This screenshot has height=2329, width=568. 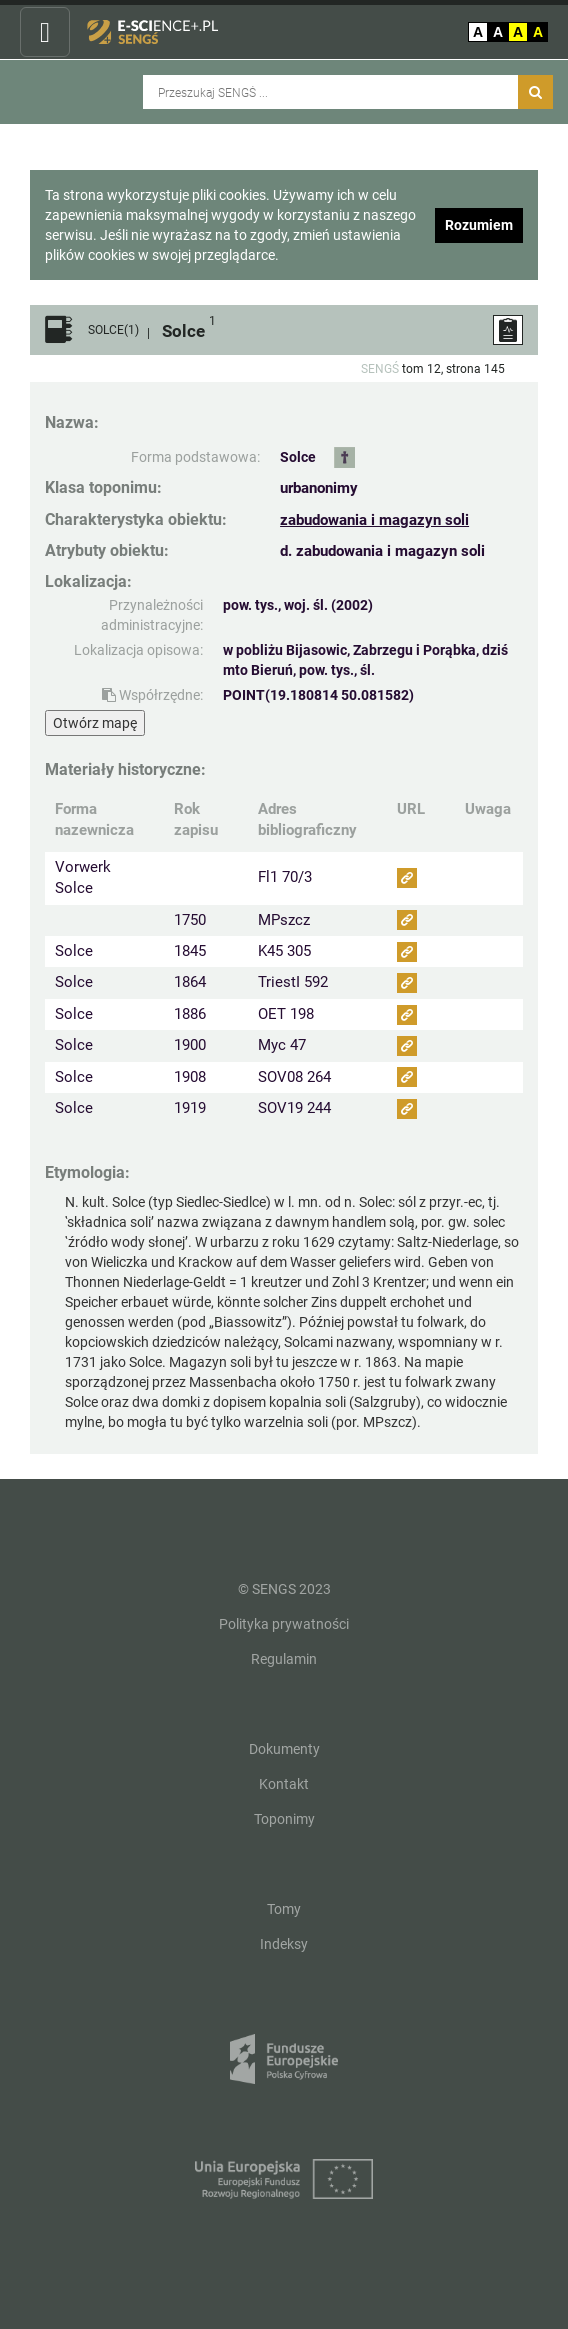 What do you see at coordinates (284, 1749) in the screenshot?
I see `Dokumenty` at bounding box center [284, 1749].